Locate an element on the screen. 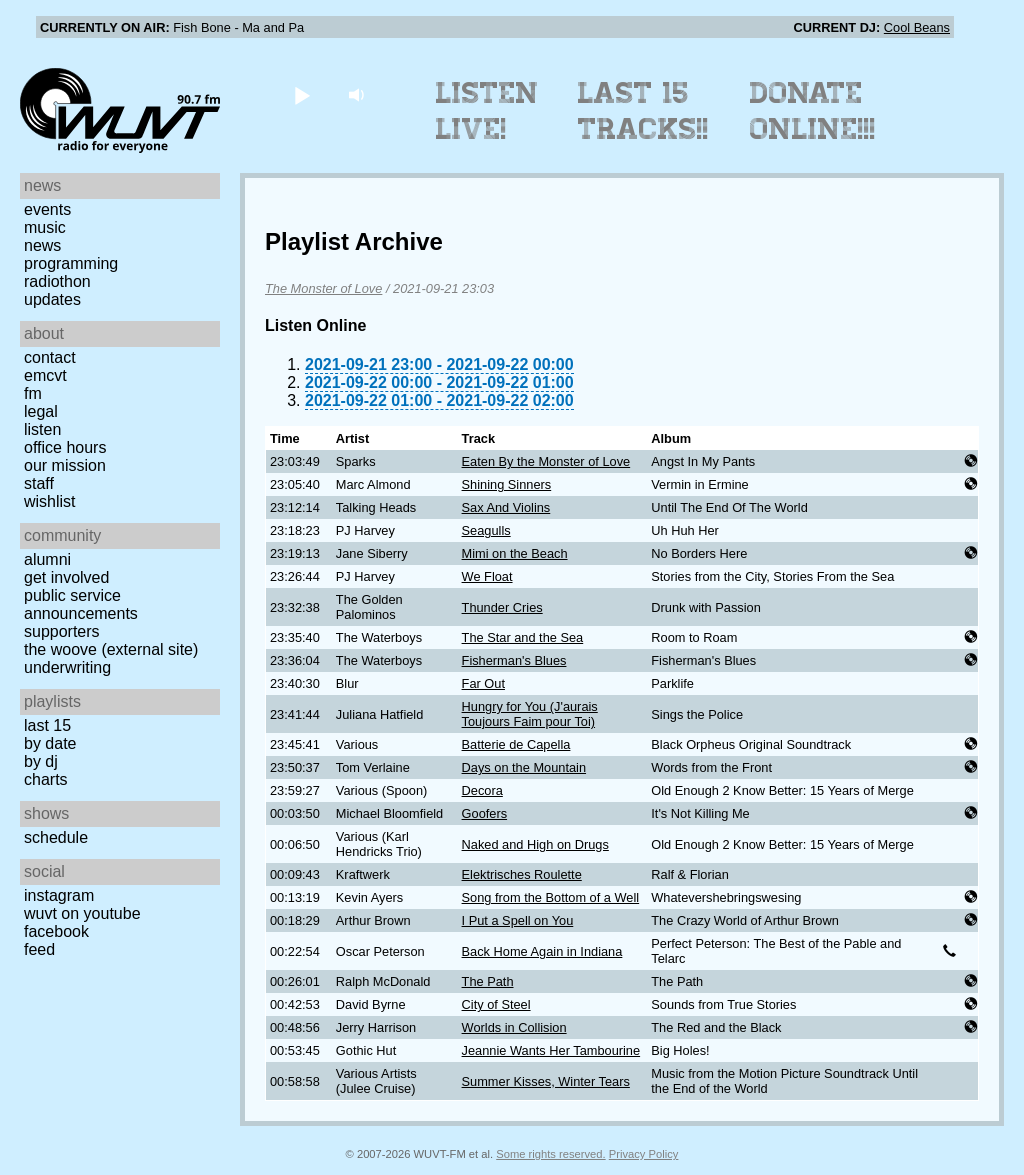 Image resolution: width=1024 pixels, height=1175 pixels. Last 15 Tracks!! is located at coordinates (643, 111).